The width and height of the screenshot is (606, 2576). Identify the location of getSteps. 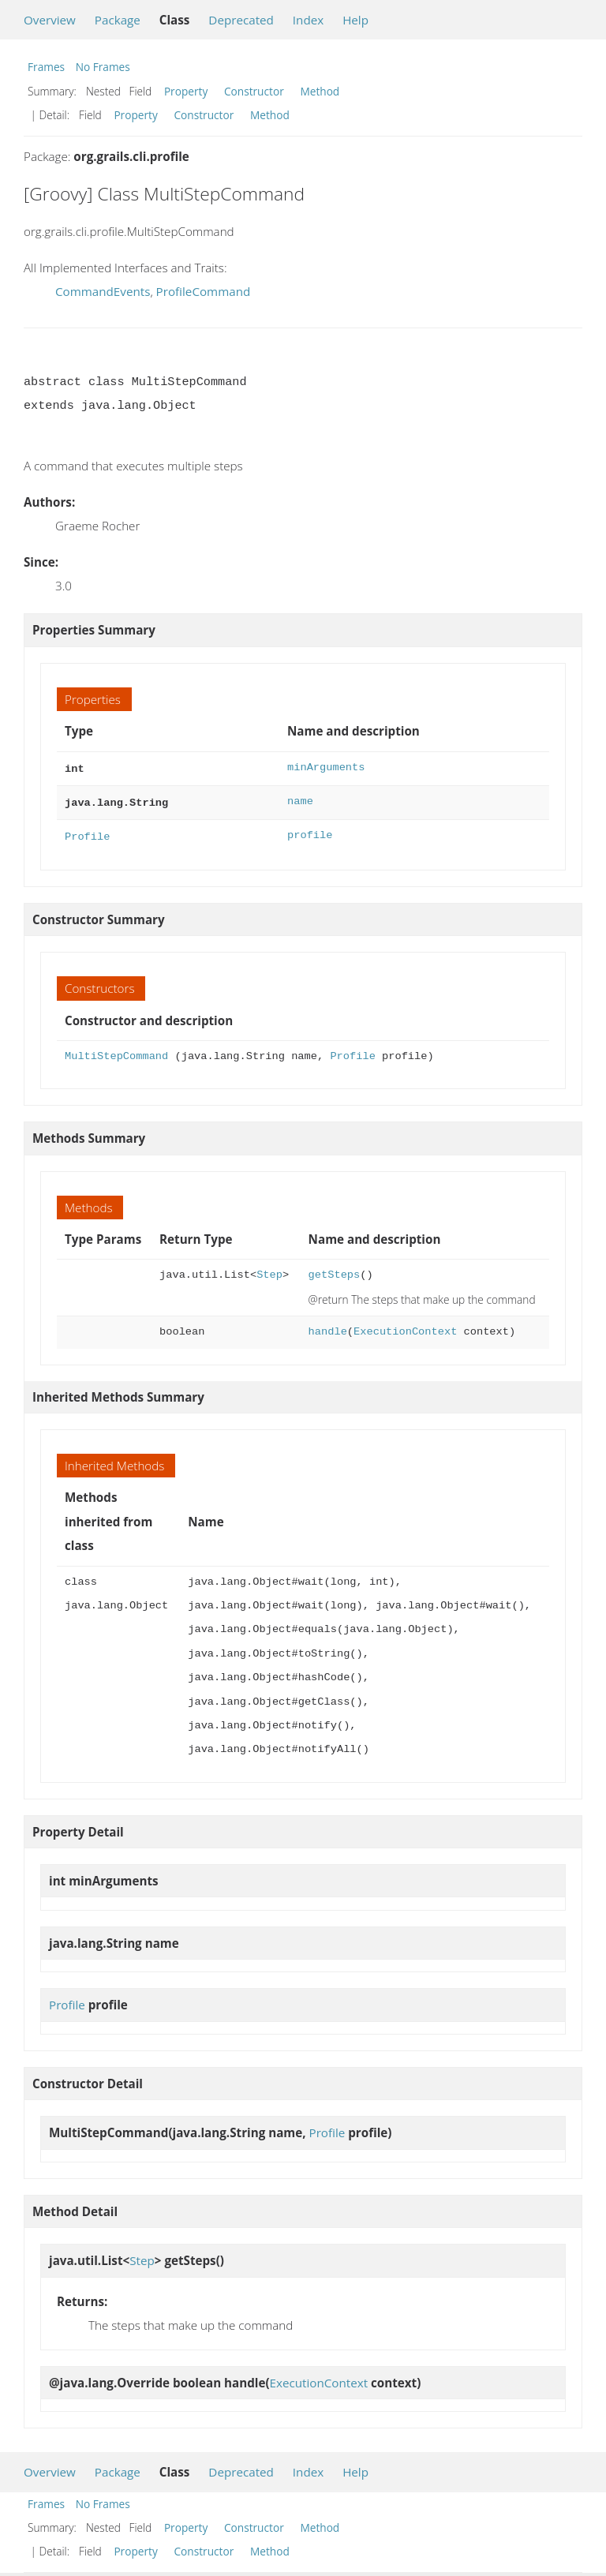
(335, 1270).